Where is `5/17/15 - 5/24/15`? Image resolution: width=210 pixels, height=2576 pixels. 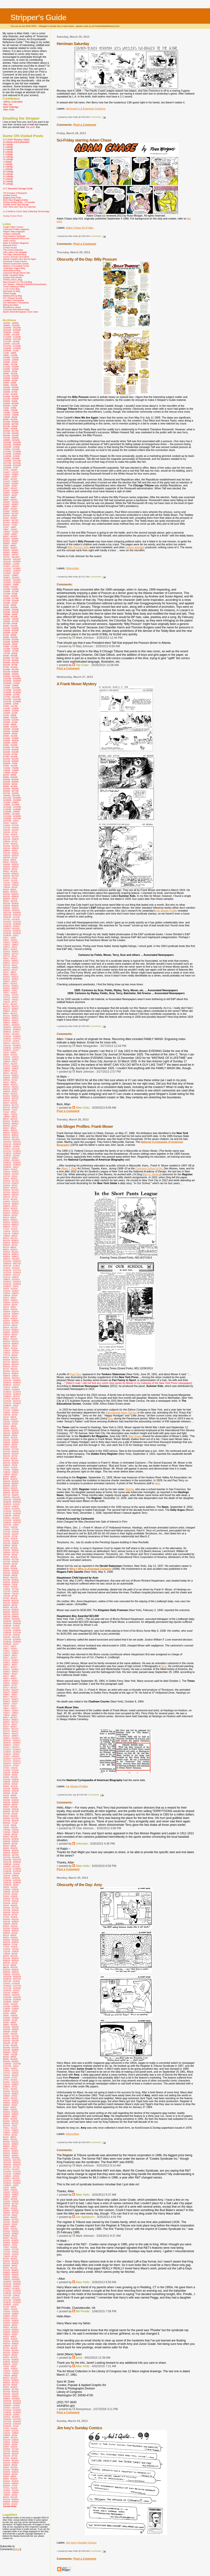 5/17/15 - 5/24/15 is located at coordinates (11, 1451).